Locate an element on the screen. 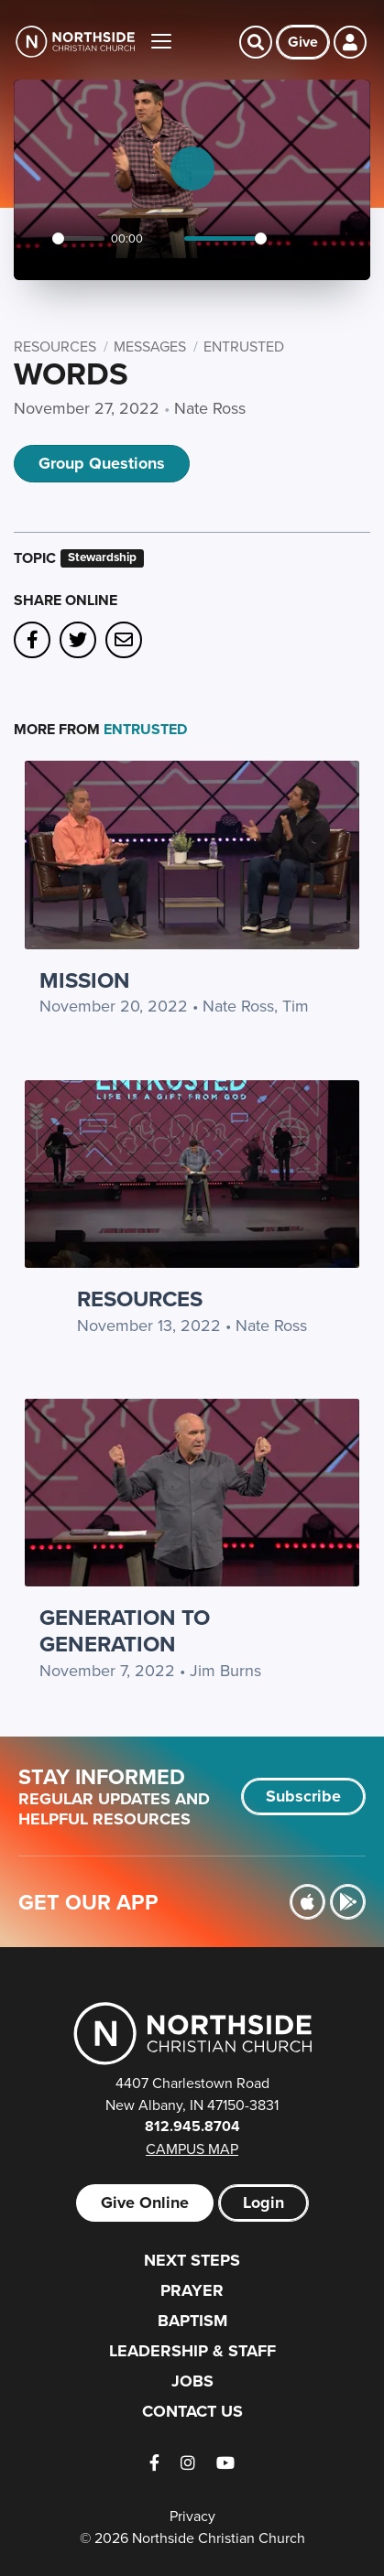 This screenshot has width=384, height=2576. Stewardship is located at coordinates (102, 558).